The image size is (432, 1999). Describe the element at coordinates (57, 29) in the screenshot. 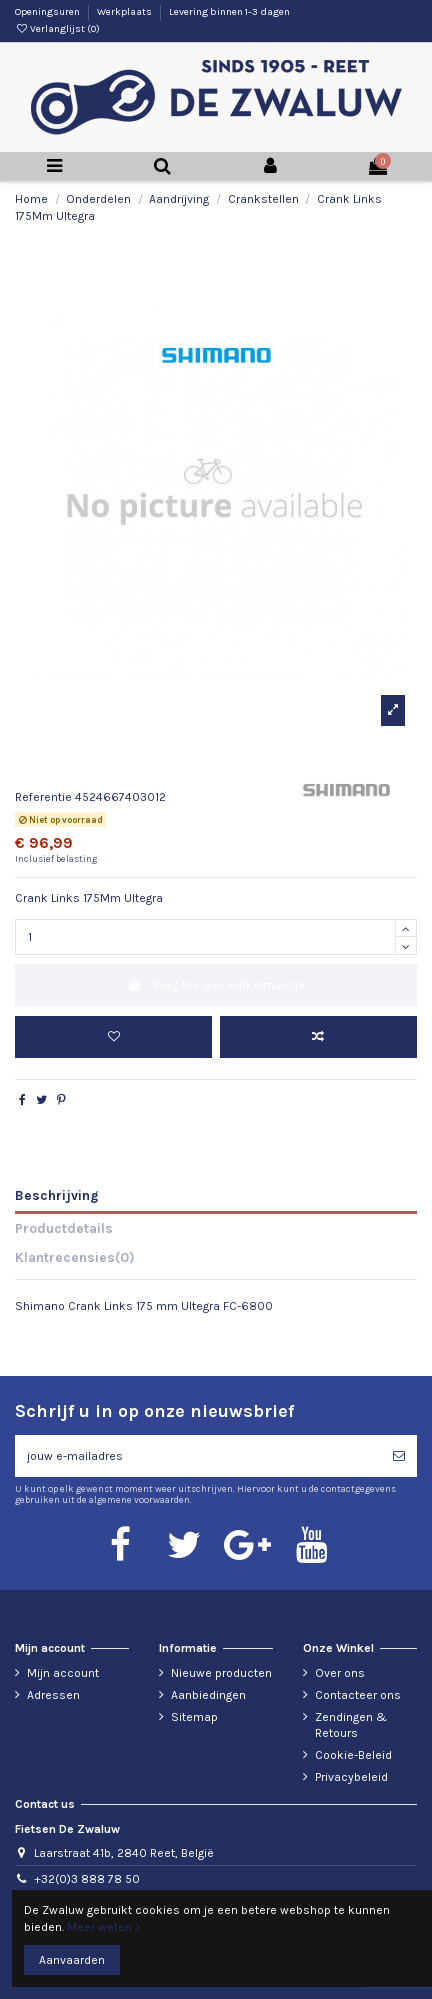

I see `Verlanglijst ()` at that location.